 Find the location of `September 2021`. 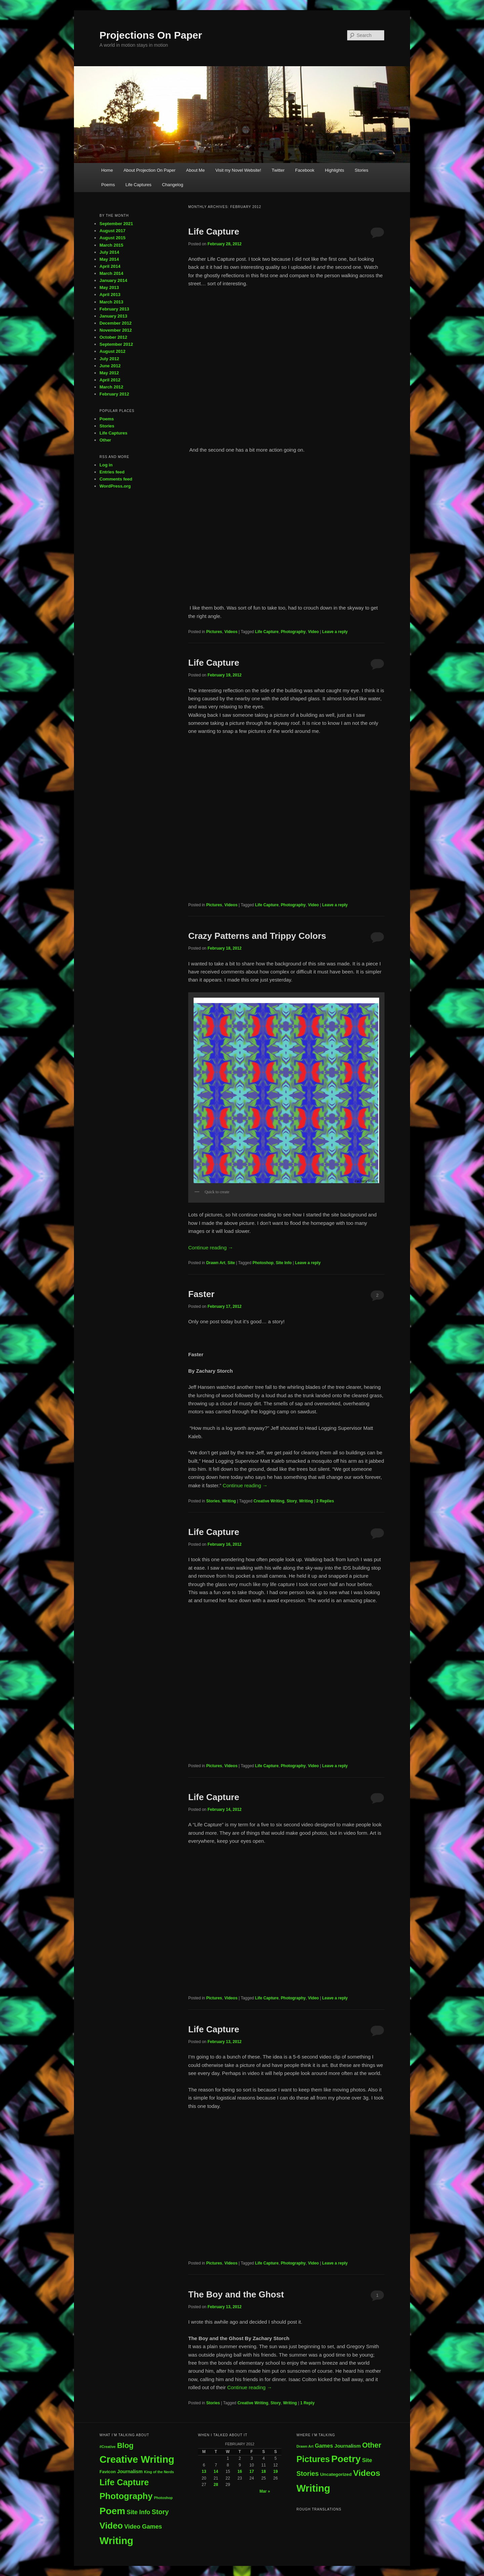

September 2021 is located at coordinates (116, 223).